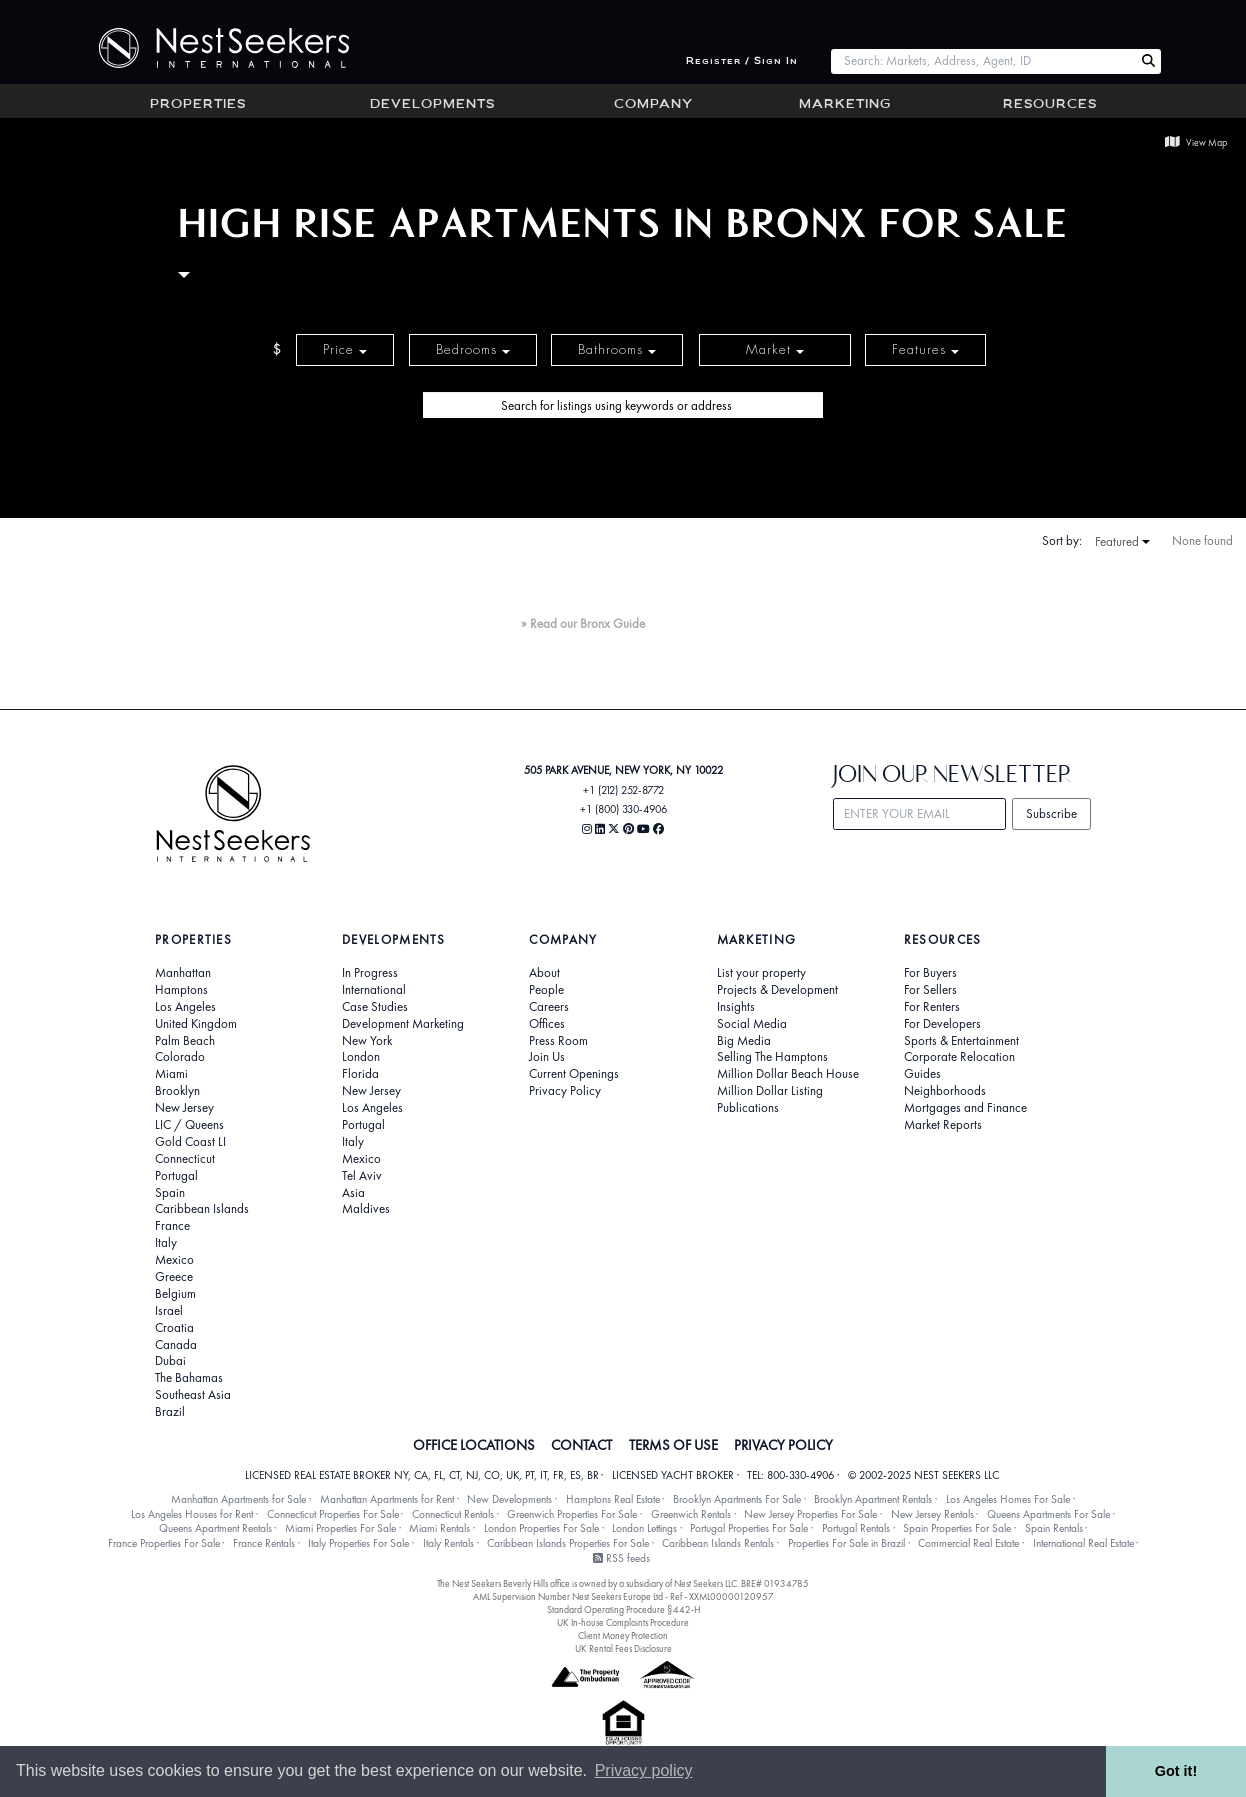 The width and height of the screenshot is (1246, 1797). I want to click on Careers, so click(549, 1007).